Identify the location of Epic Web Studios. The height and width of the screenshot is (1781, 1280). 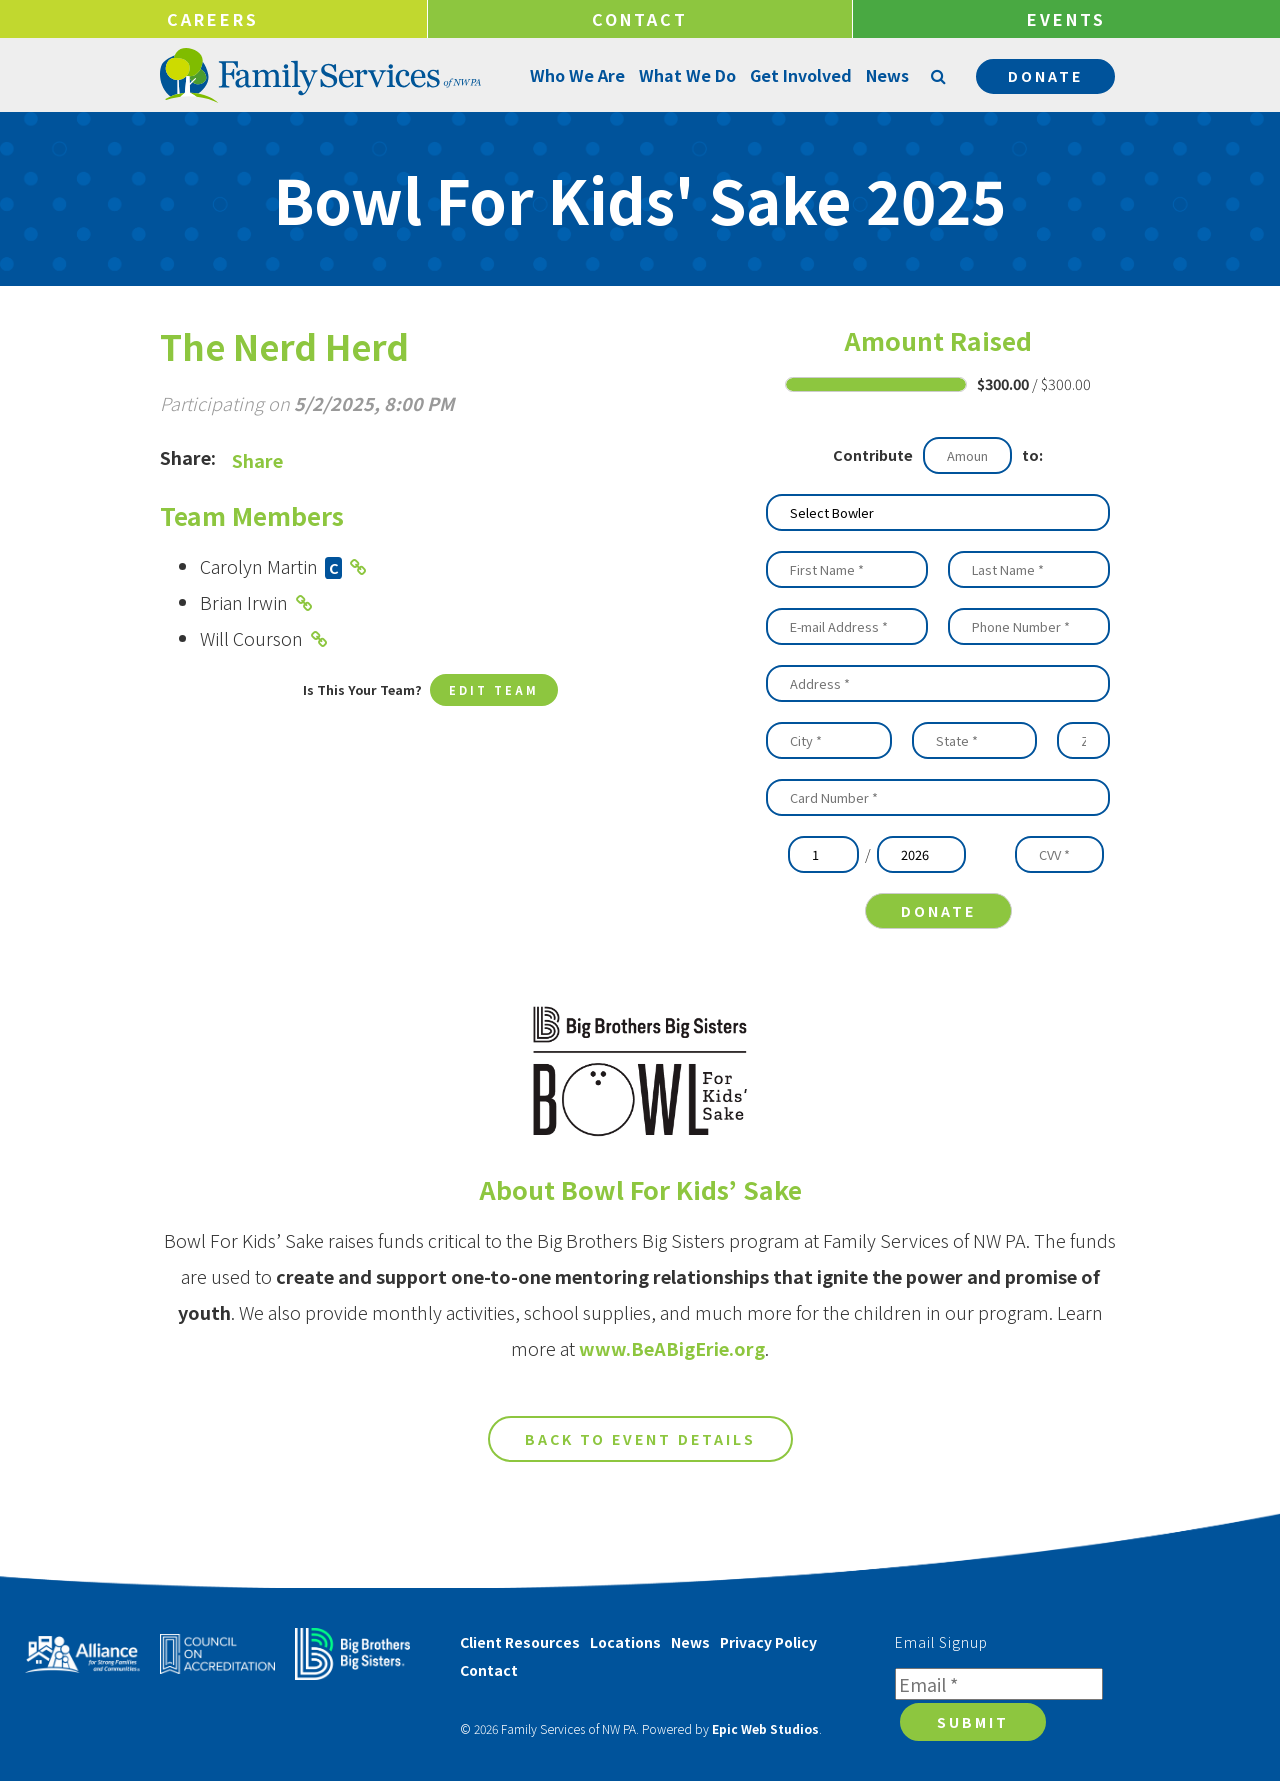
(765, 1731).